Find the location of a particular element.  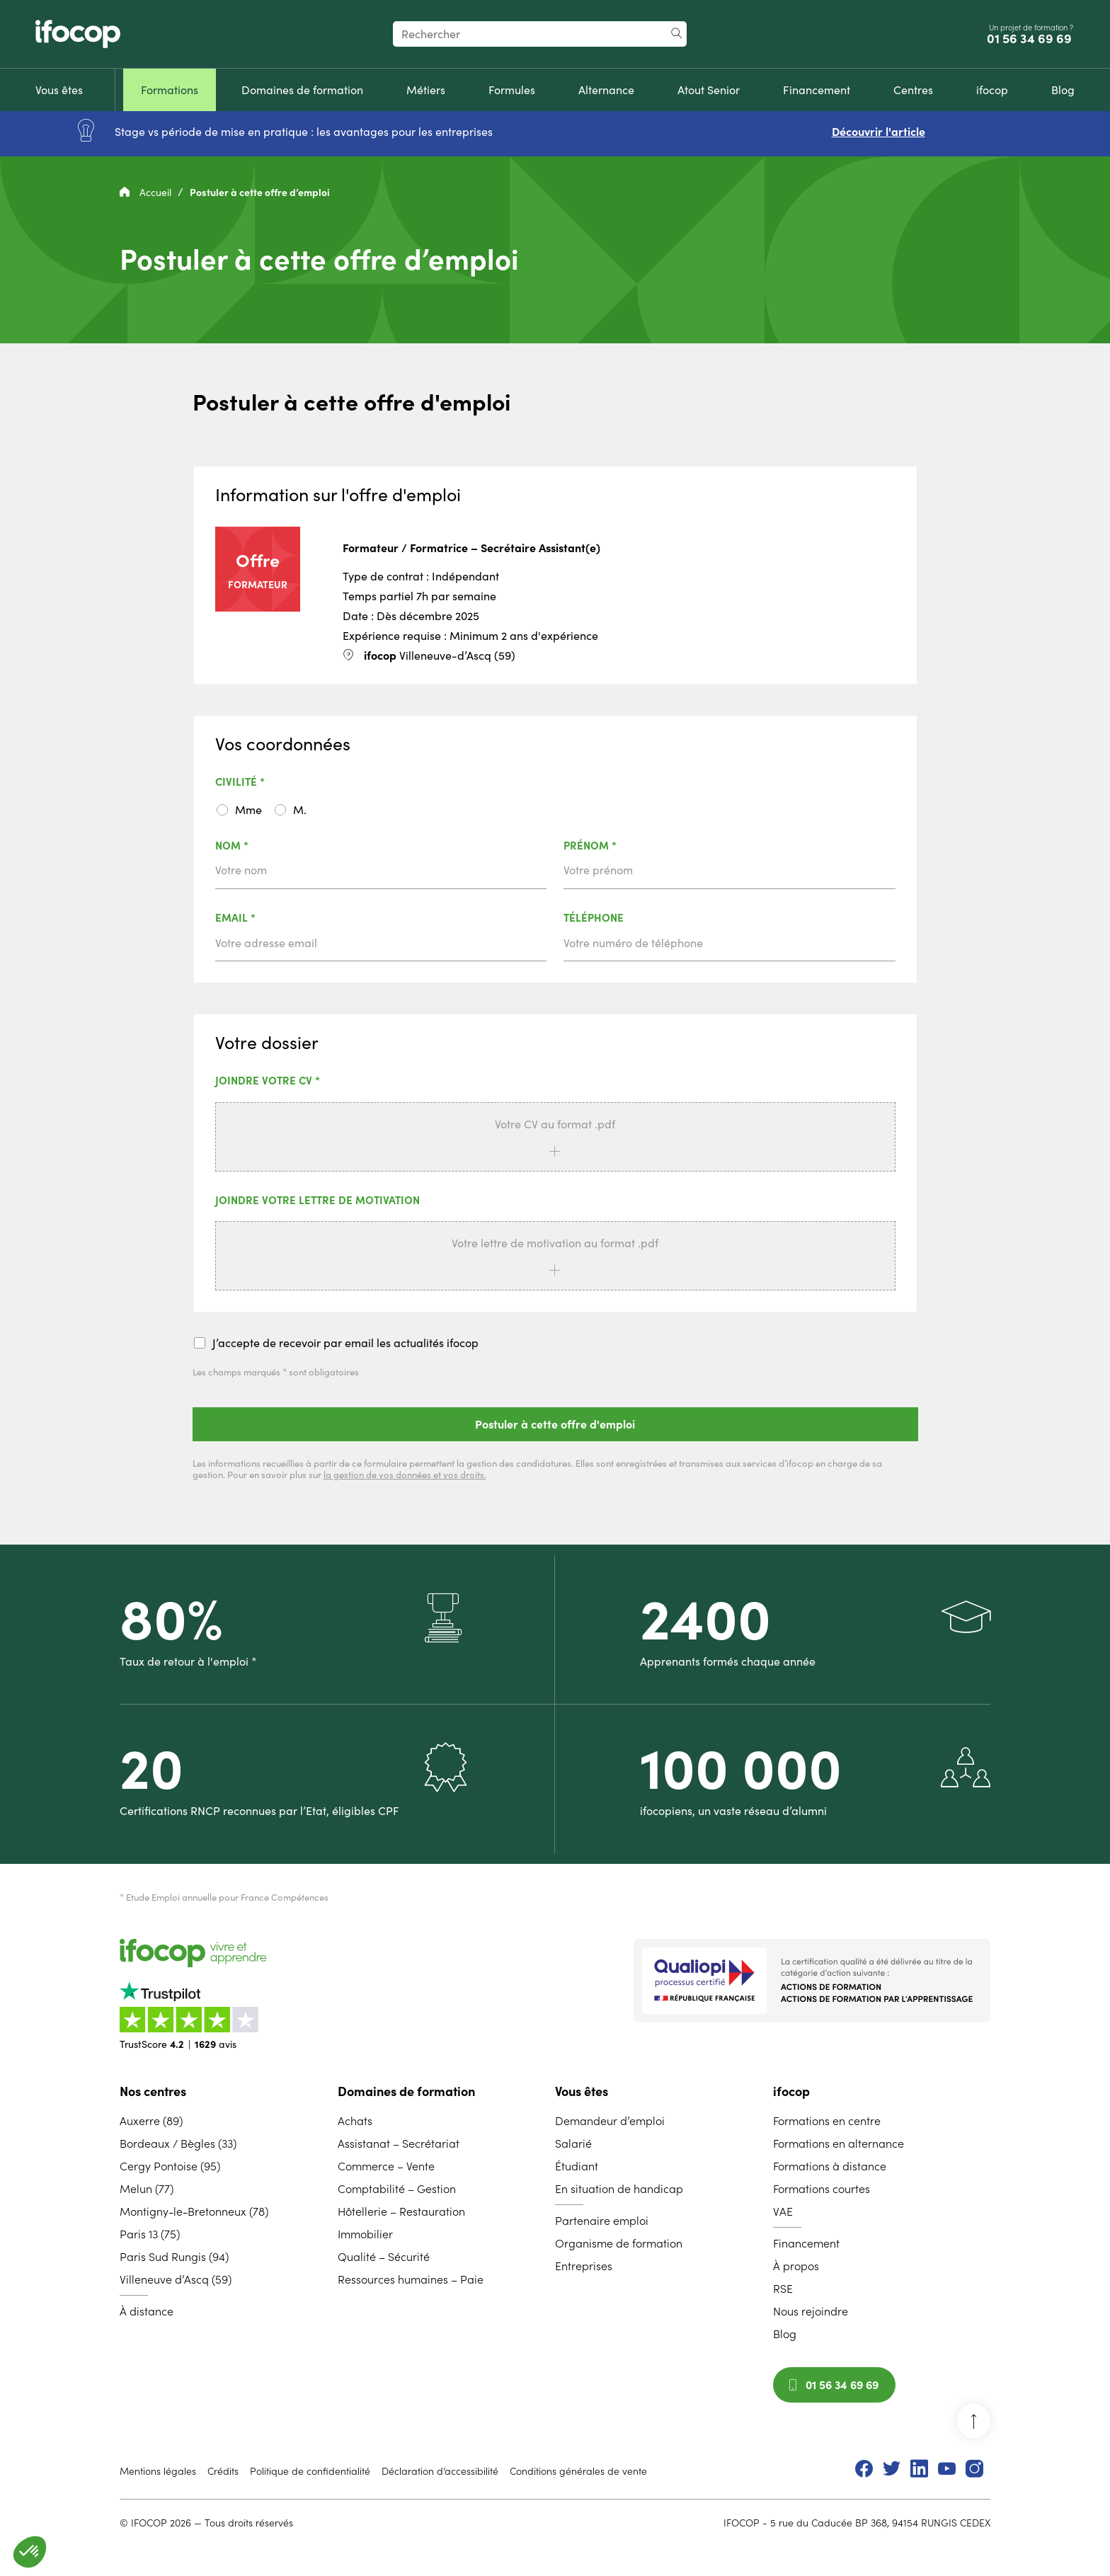

Ressources humaines – Paie [menuitem] is located at coordinates (411, 2279).